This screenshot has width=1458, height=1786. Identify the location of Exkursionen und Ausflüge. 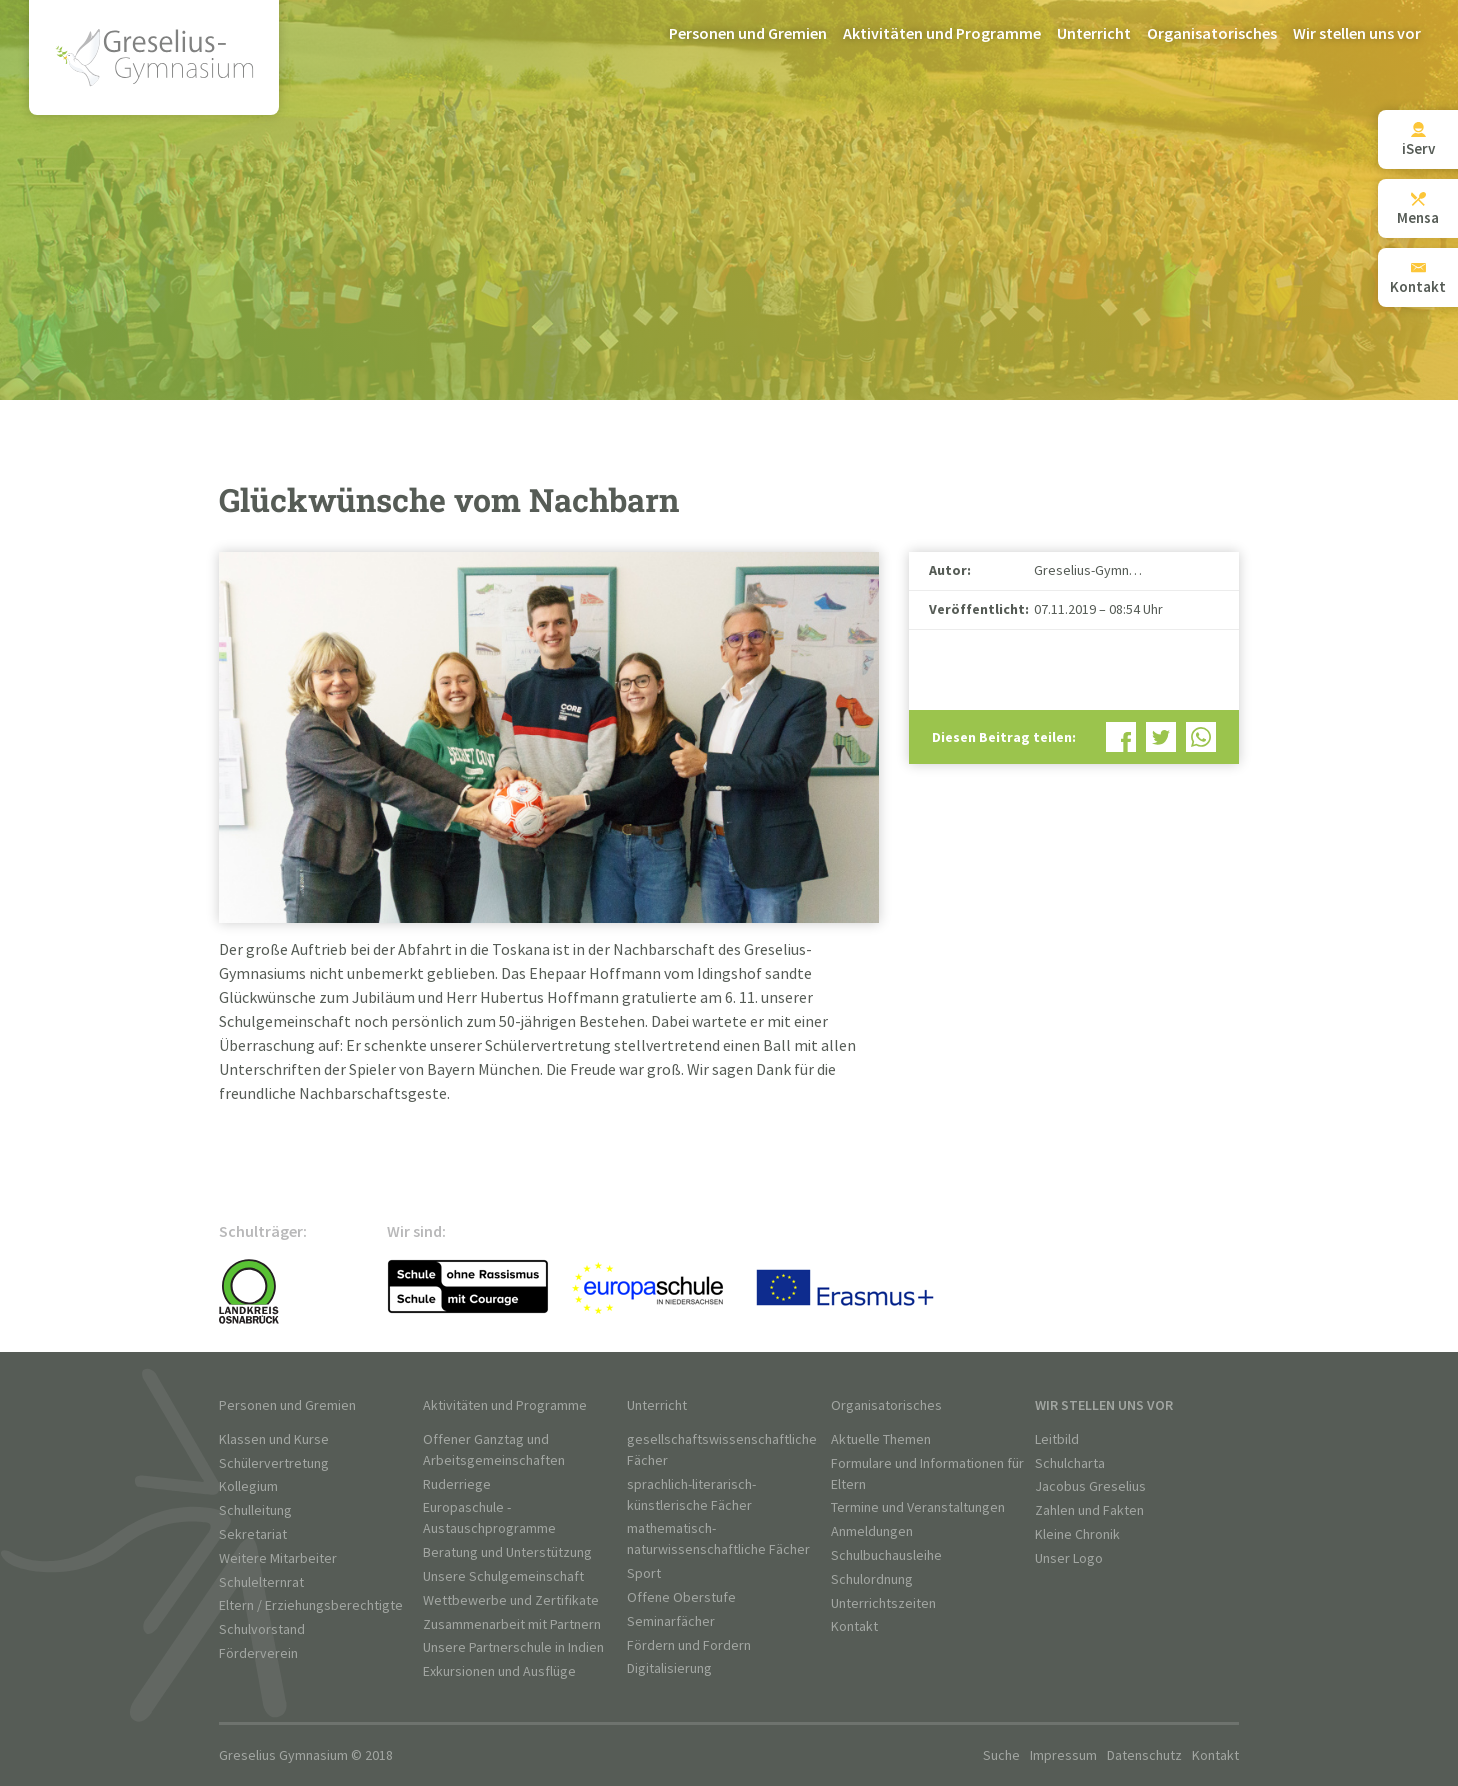
(499, 1671).